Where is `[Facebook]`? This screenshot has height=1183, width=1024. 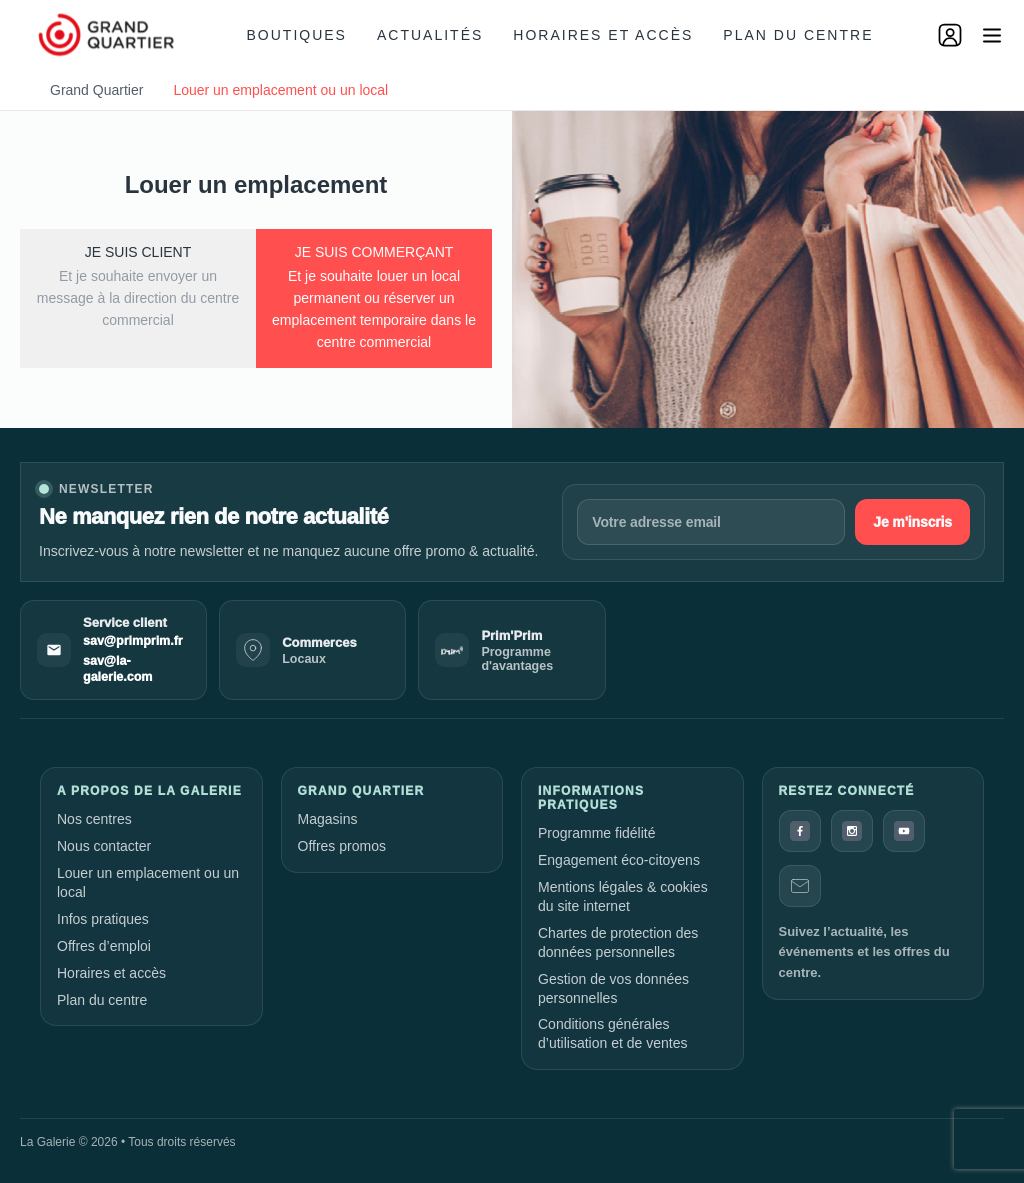 [Facebook] is located at coordinates (800, 831).